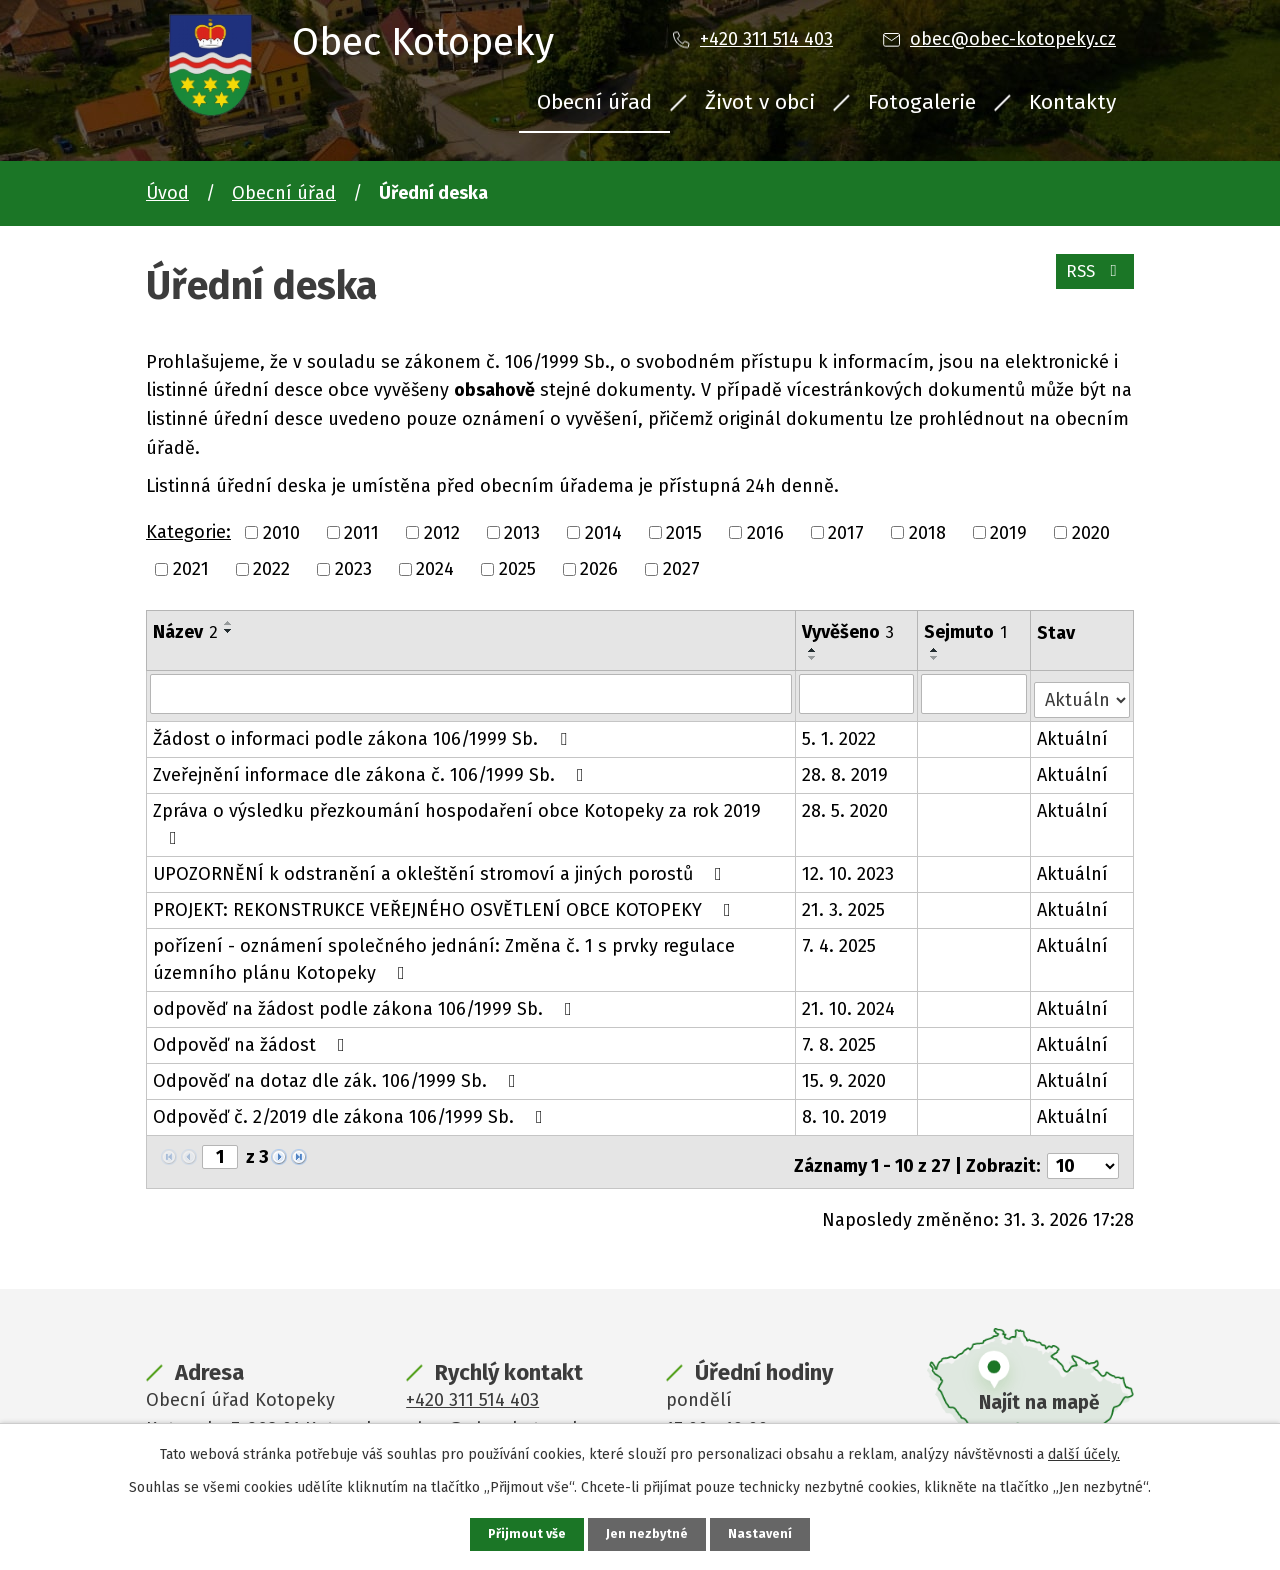 This screenshot has height=1570, width=1280. What do you see at coordinates (372, 769) in the screenshot?
I see `Zveřejnění informace dle zákona č. 106/1999 Sb.` at bounding box center [372, 769].